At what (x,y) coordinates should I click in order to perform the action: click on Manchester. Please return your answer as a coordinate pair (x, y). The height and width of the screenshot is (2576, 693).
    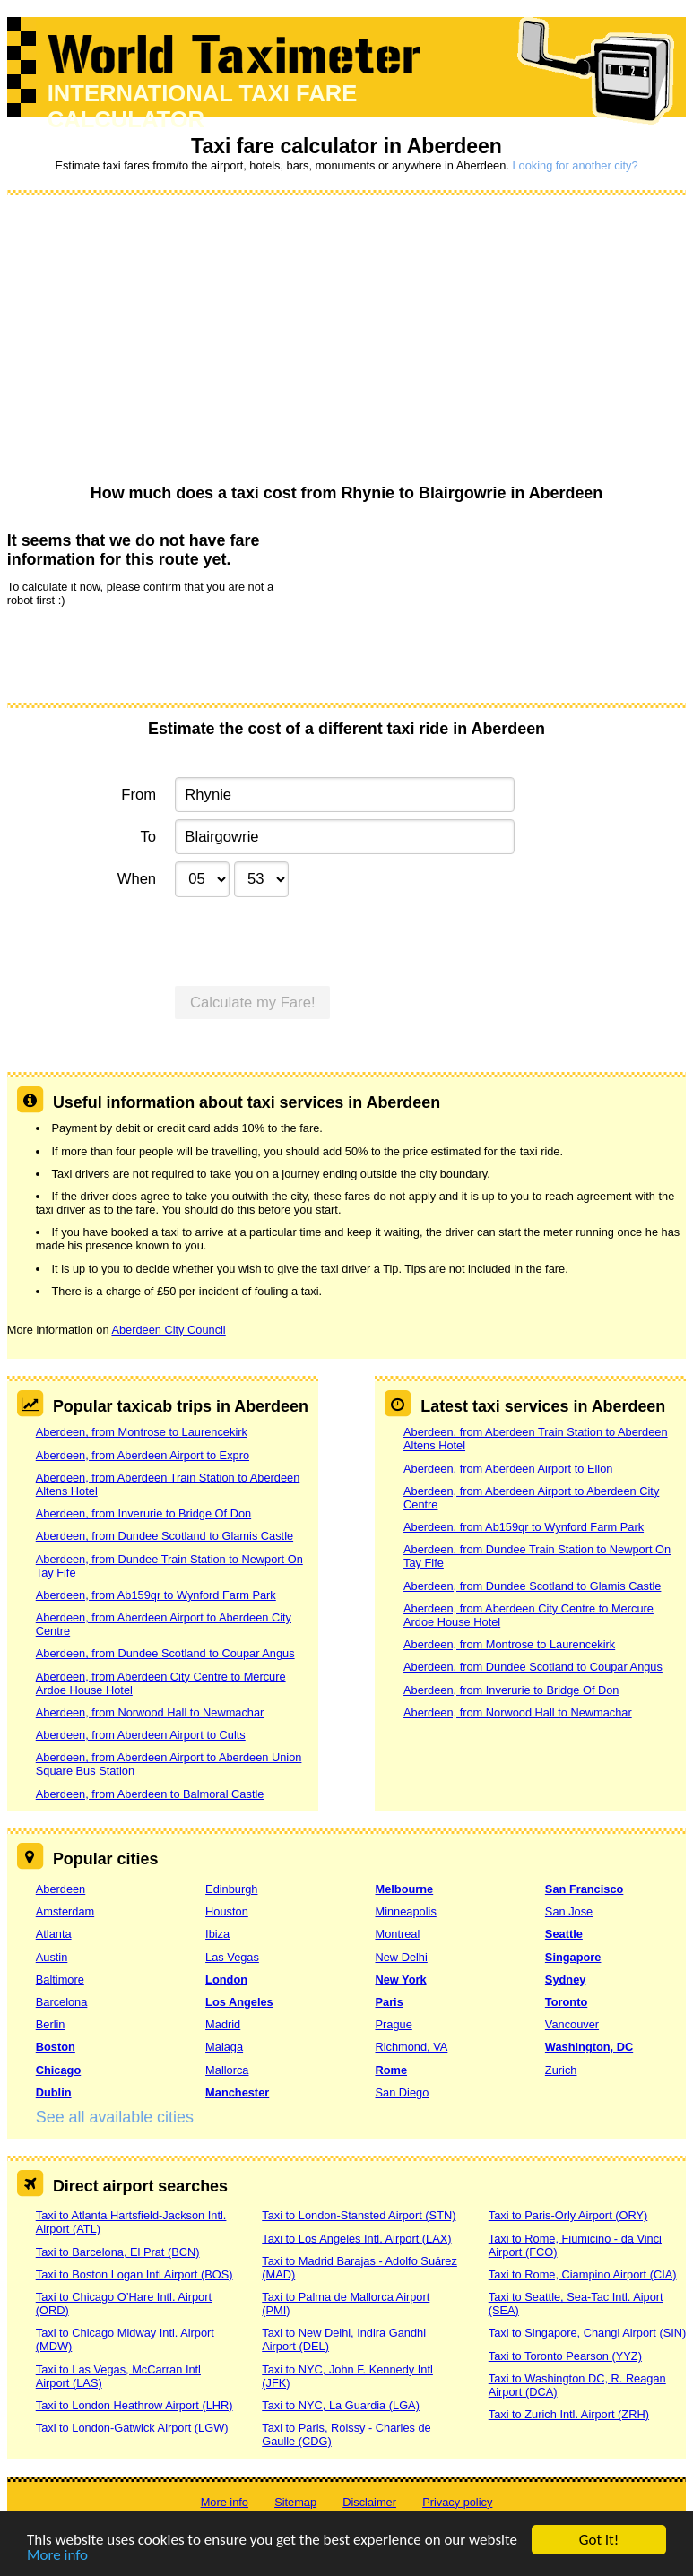
    Looking at the image, I should click on (237, 2092).